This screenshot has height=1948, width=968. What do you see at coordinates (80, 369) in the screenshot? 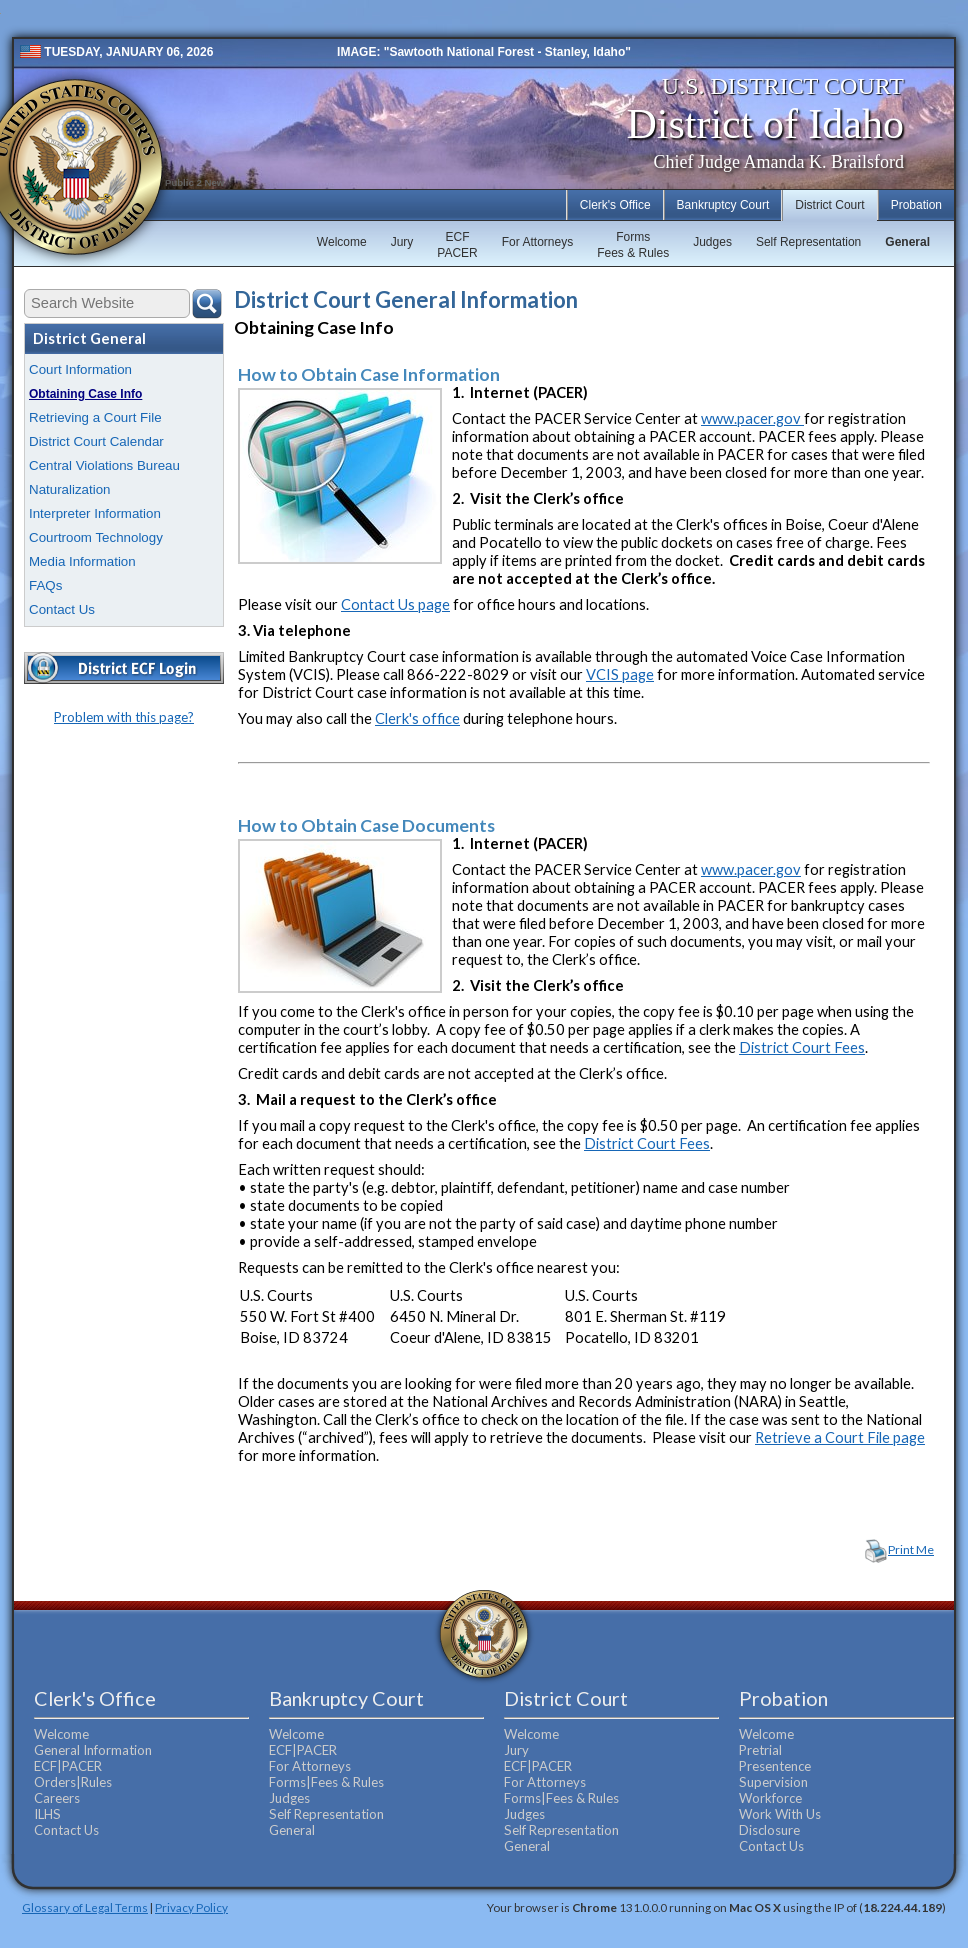
I see `Court Information` at bounding box center [80, 369].